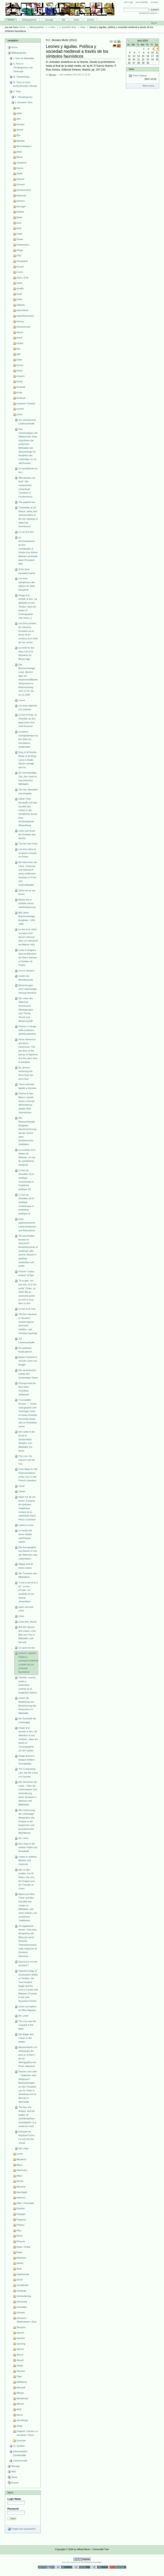 Image resolution: width=164 pixels, height=2576 pixels. Describe the element at coordinates (21, 2290) in the screenshot. I see `Schlange` at that location.